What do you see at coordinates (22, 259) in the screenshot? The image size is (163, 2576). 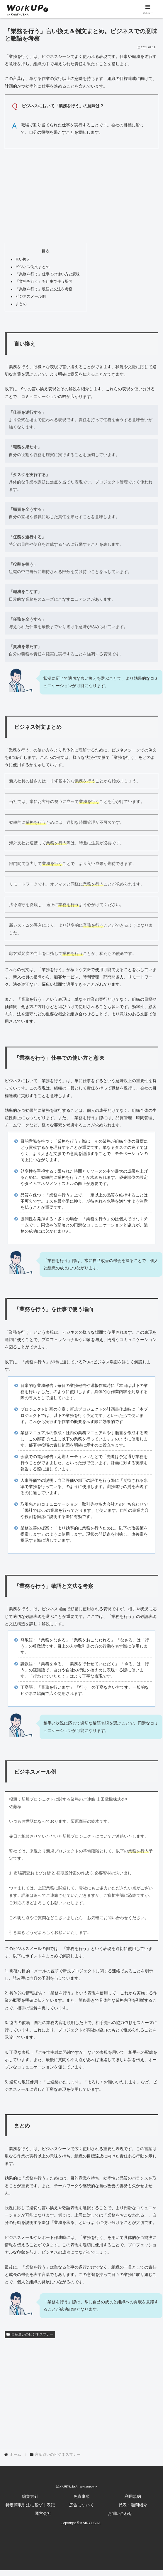 I see `言い換え` at bounding box center [22, 259].